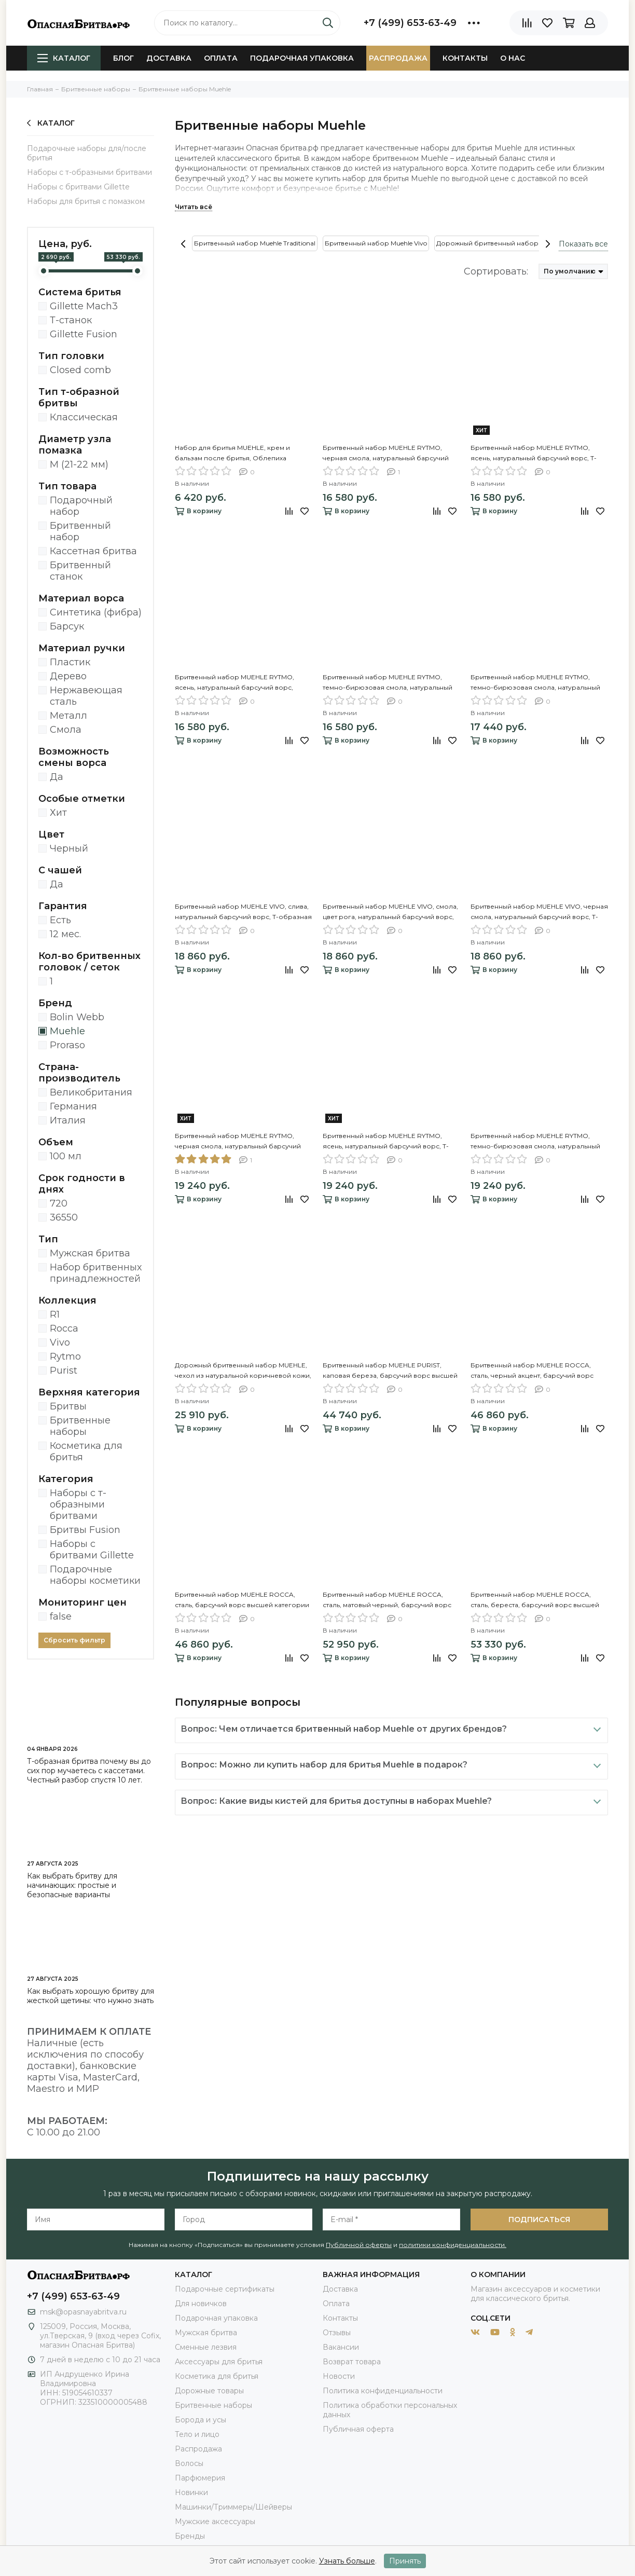 The width and height of the screenshot is (635, 2576). Describe the element at coordinates (65, 729) in the screenshot. I see `Смола` at that location.